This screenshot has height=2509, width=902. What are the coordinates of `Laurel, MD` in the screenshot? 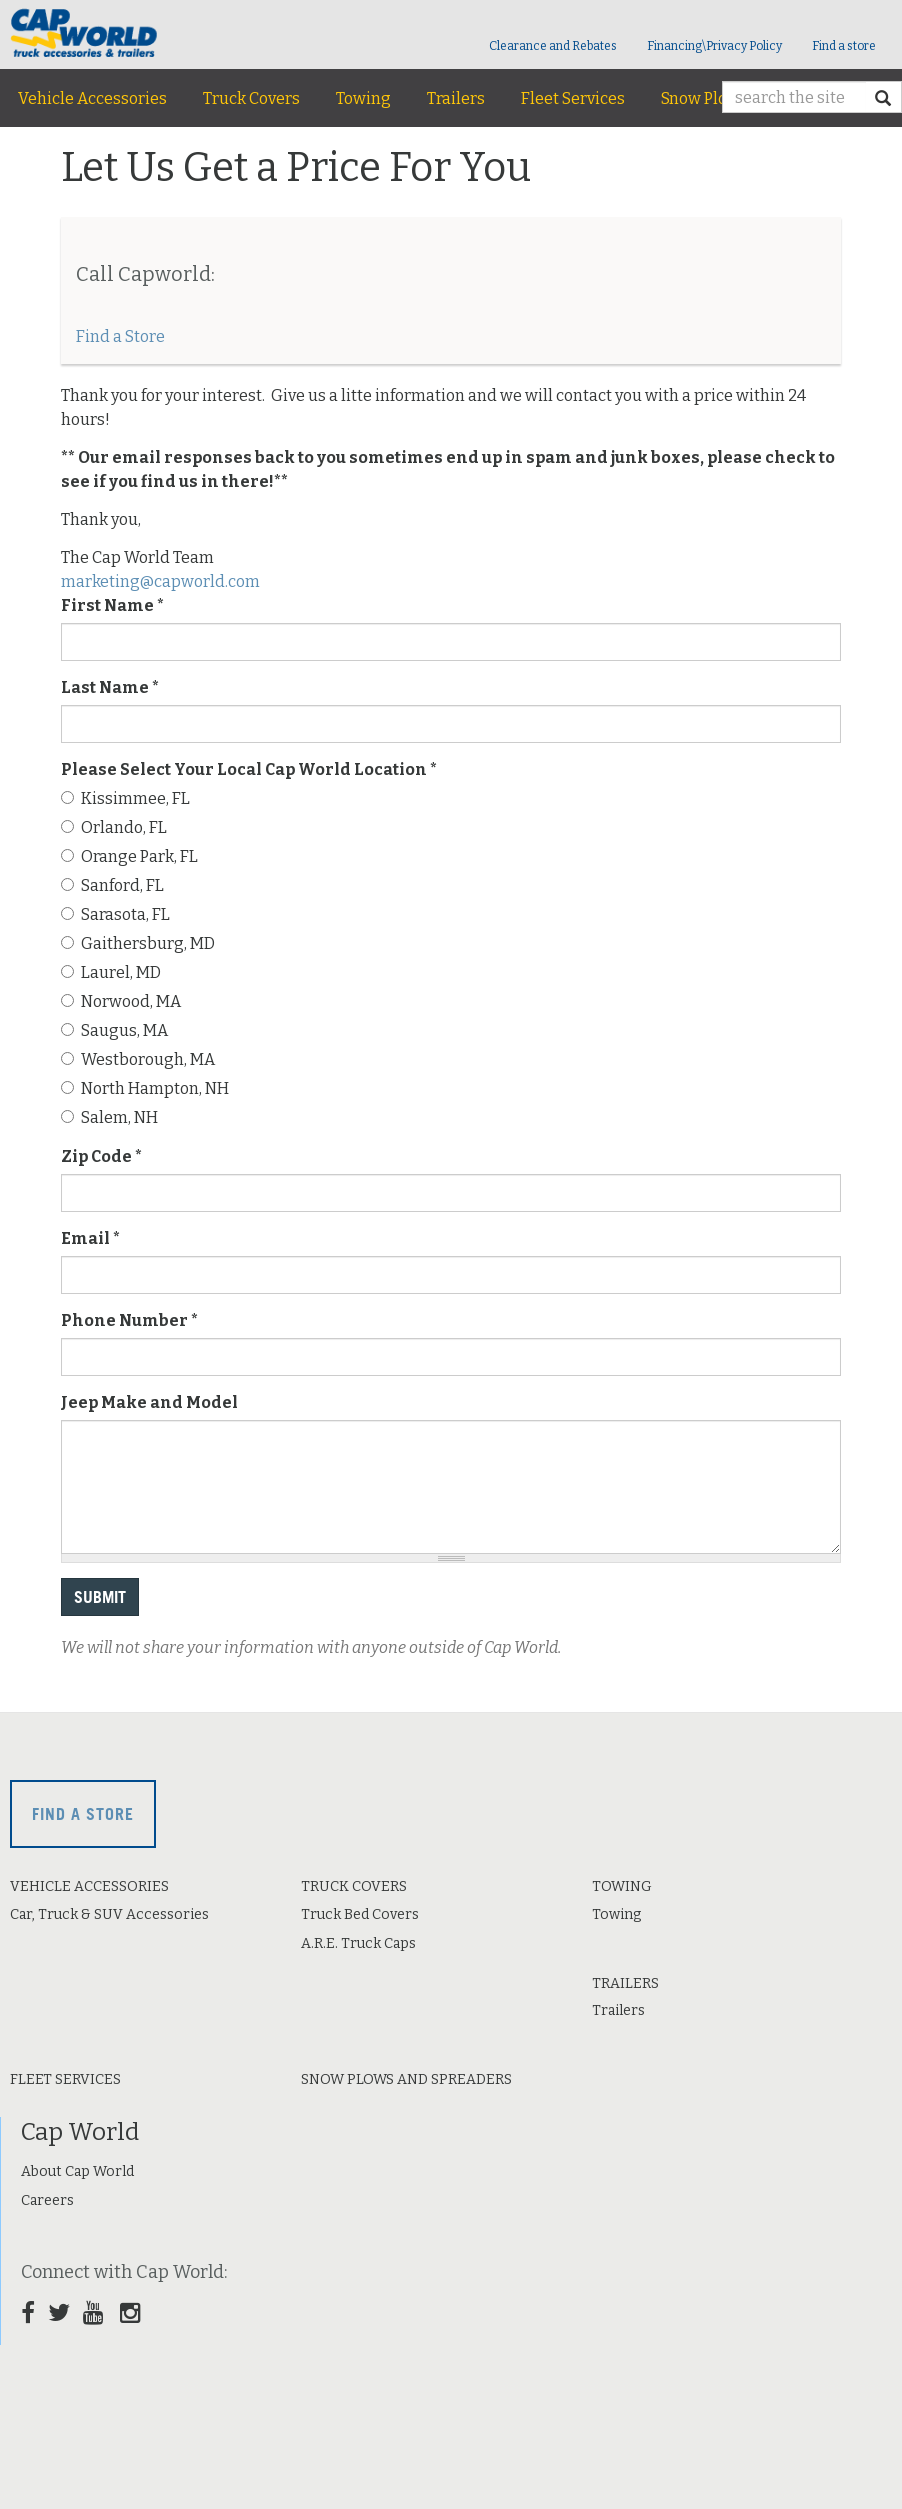 It's located at (111, 972).